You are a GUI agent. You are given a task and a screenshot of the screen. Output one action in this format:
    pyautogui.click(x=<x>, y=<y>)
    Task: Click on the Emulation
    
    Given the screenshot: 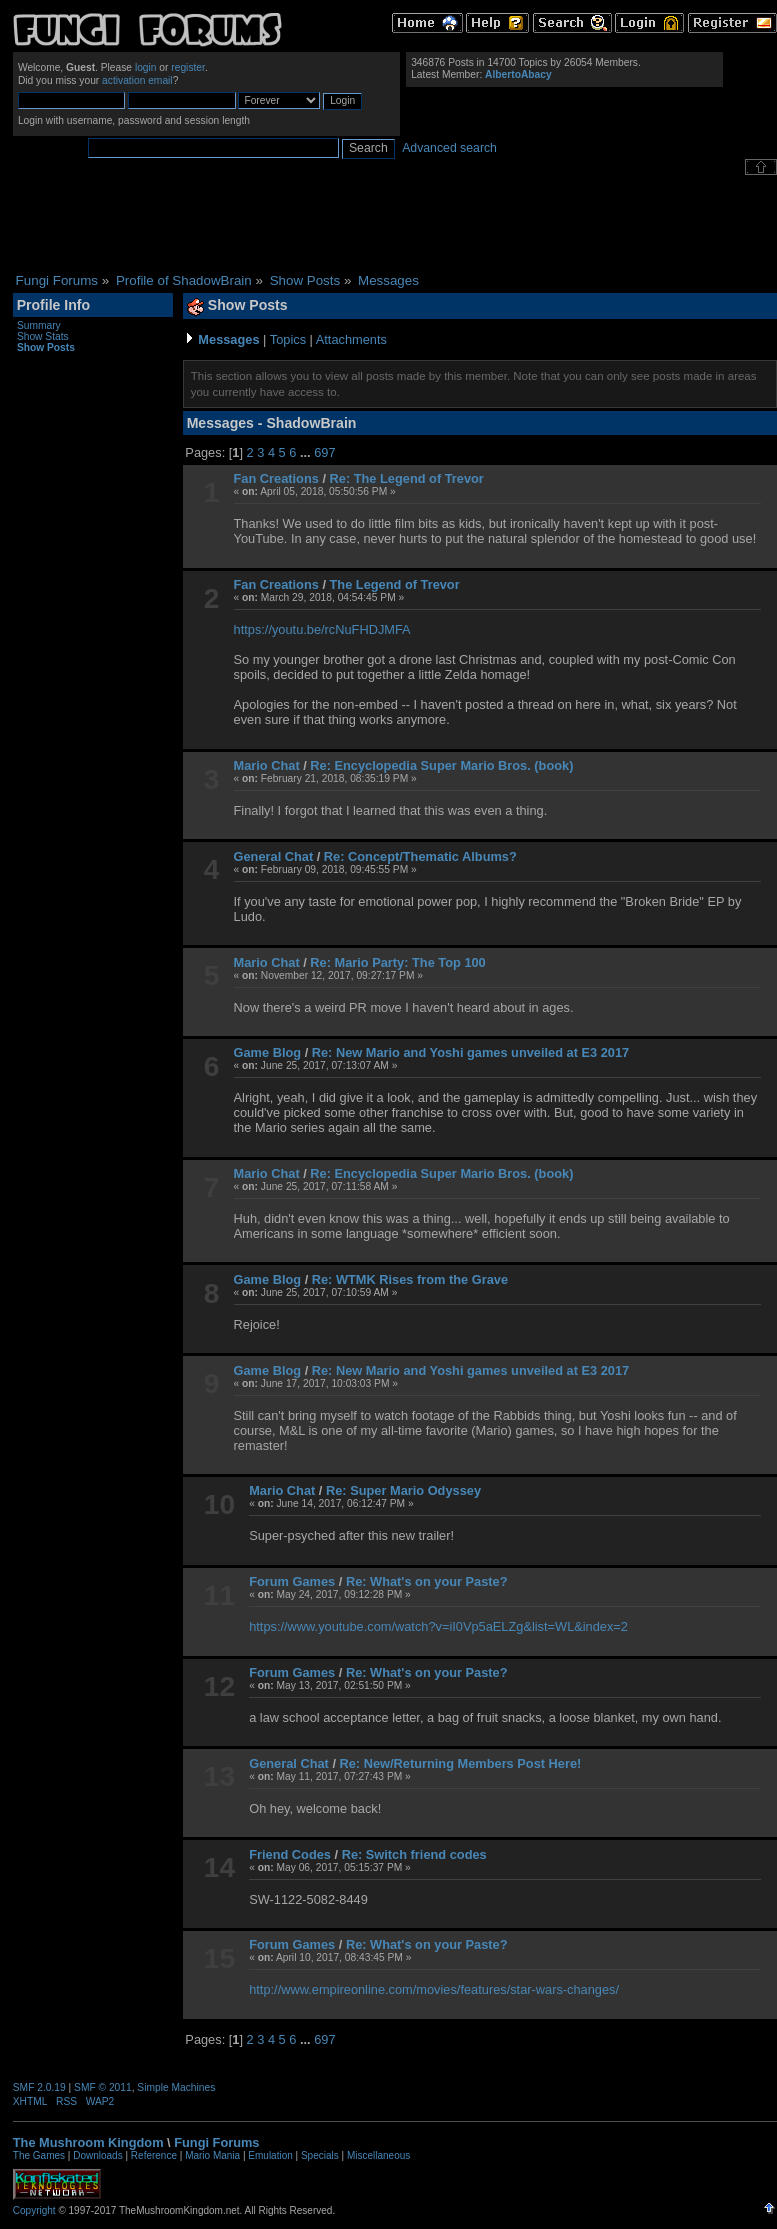 What is the action you would take?
    pyautogui.click(x=270, y=2155)
    